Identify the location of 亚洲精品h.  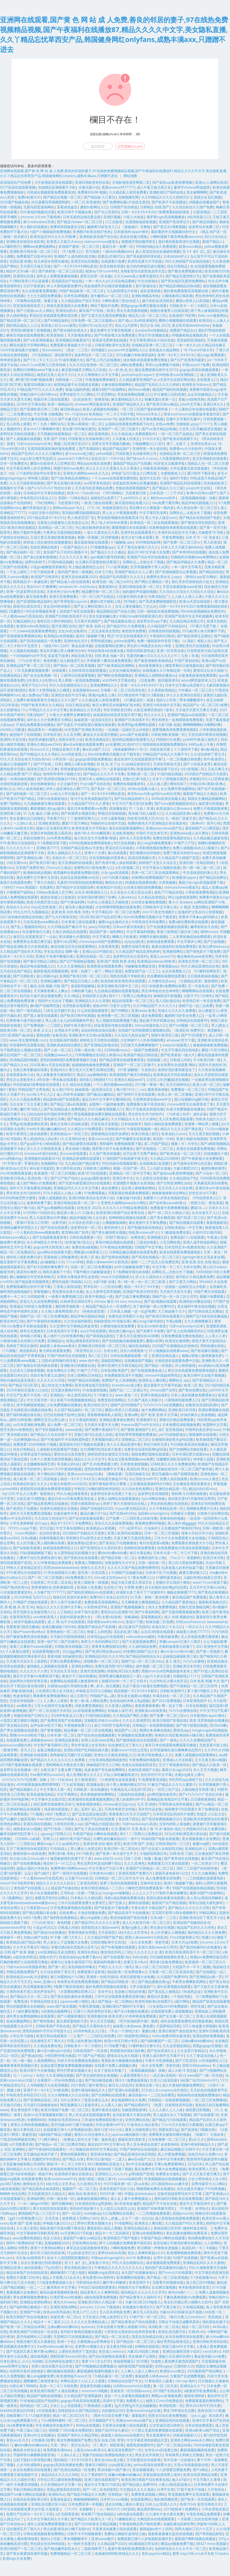
(55, 1340).